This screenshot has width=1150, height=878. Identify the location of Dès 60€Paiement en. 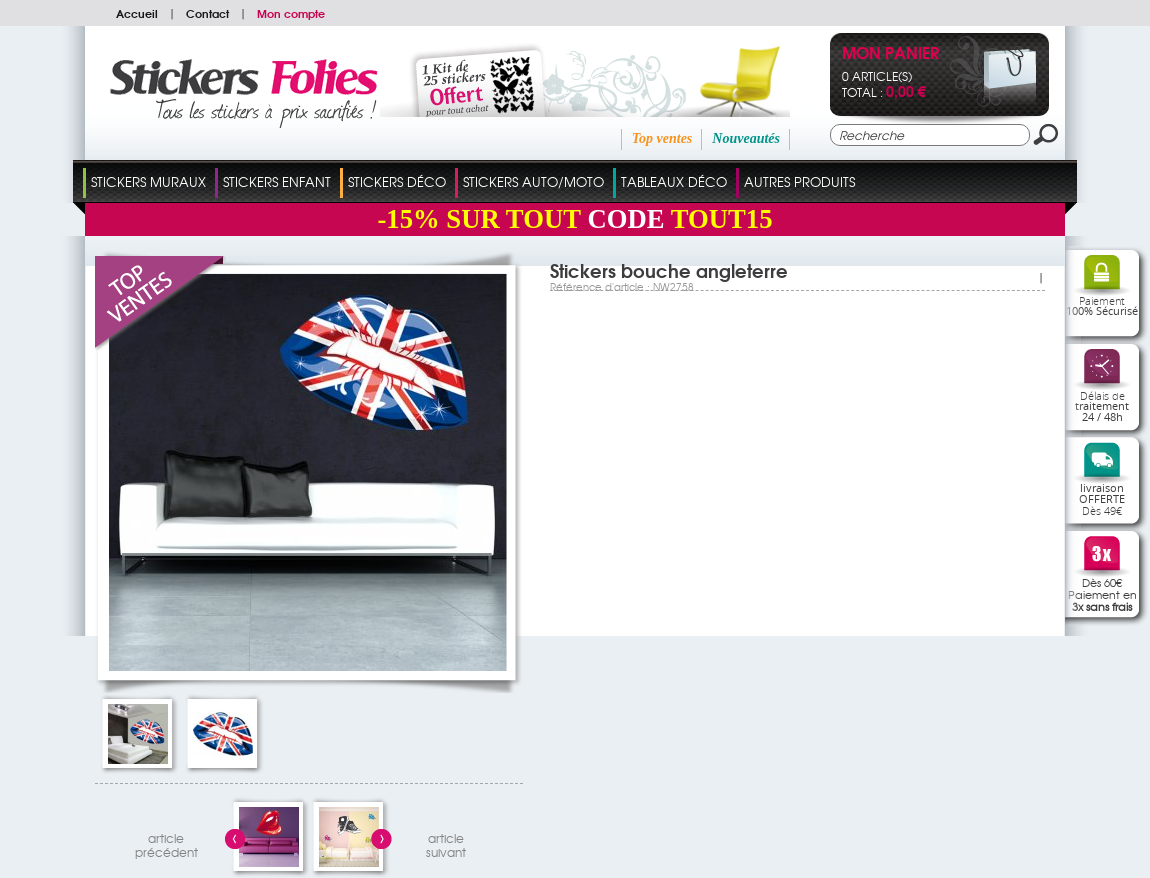
(1102, 594).